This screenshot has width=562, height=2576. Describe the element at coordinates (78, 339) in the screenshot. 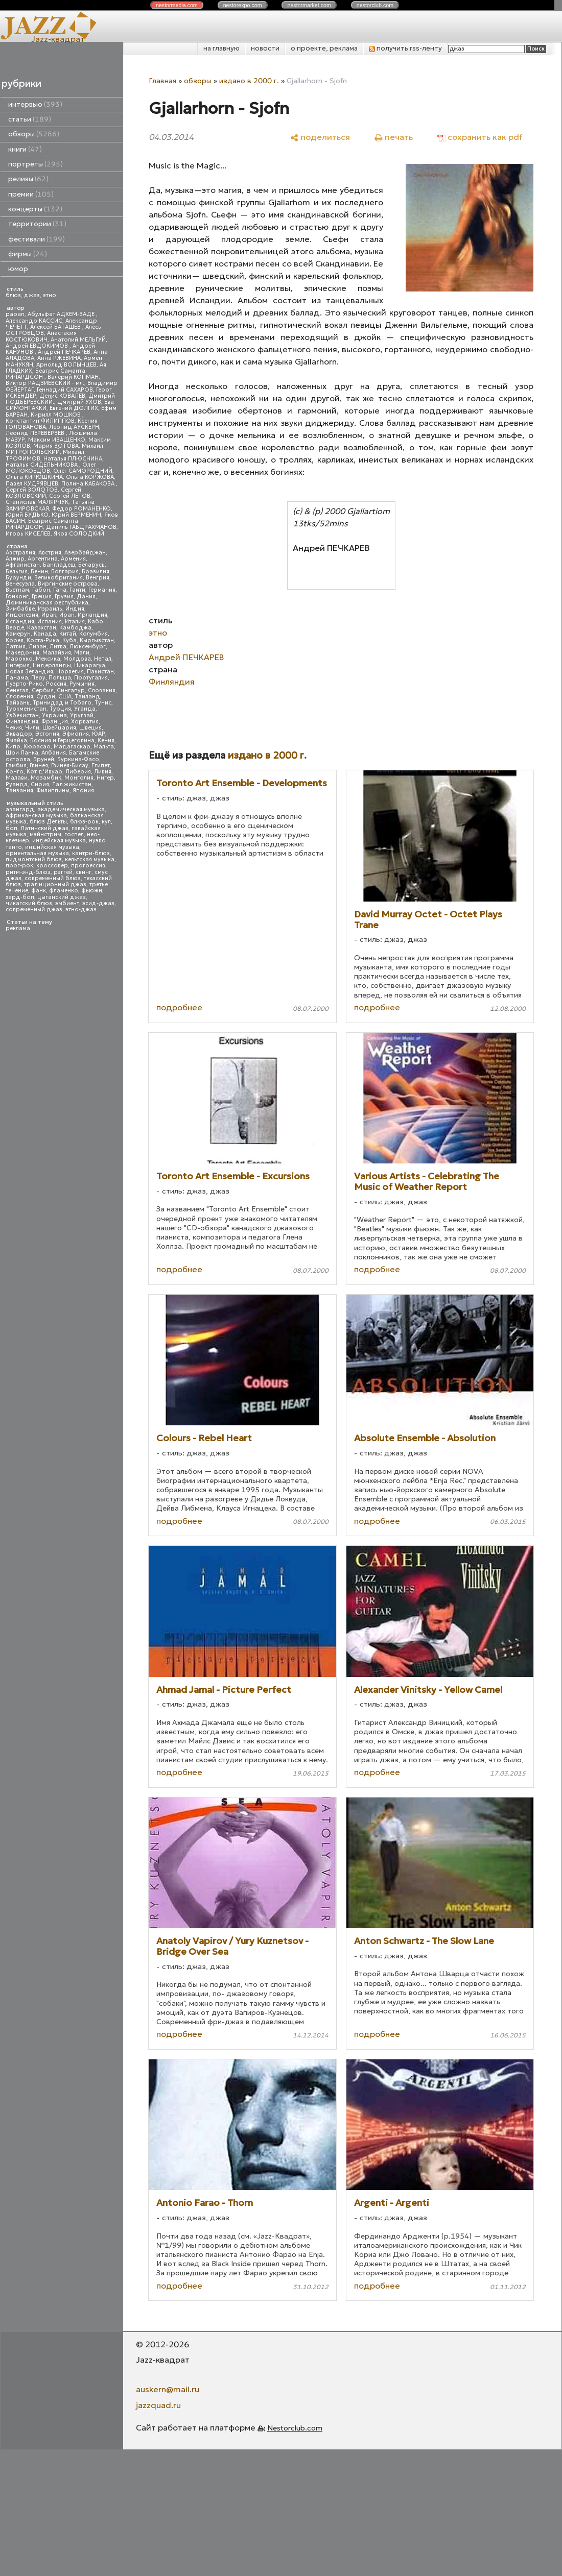

I see `Анатолий МЕЛЬГУЙ` at that location.